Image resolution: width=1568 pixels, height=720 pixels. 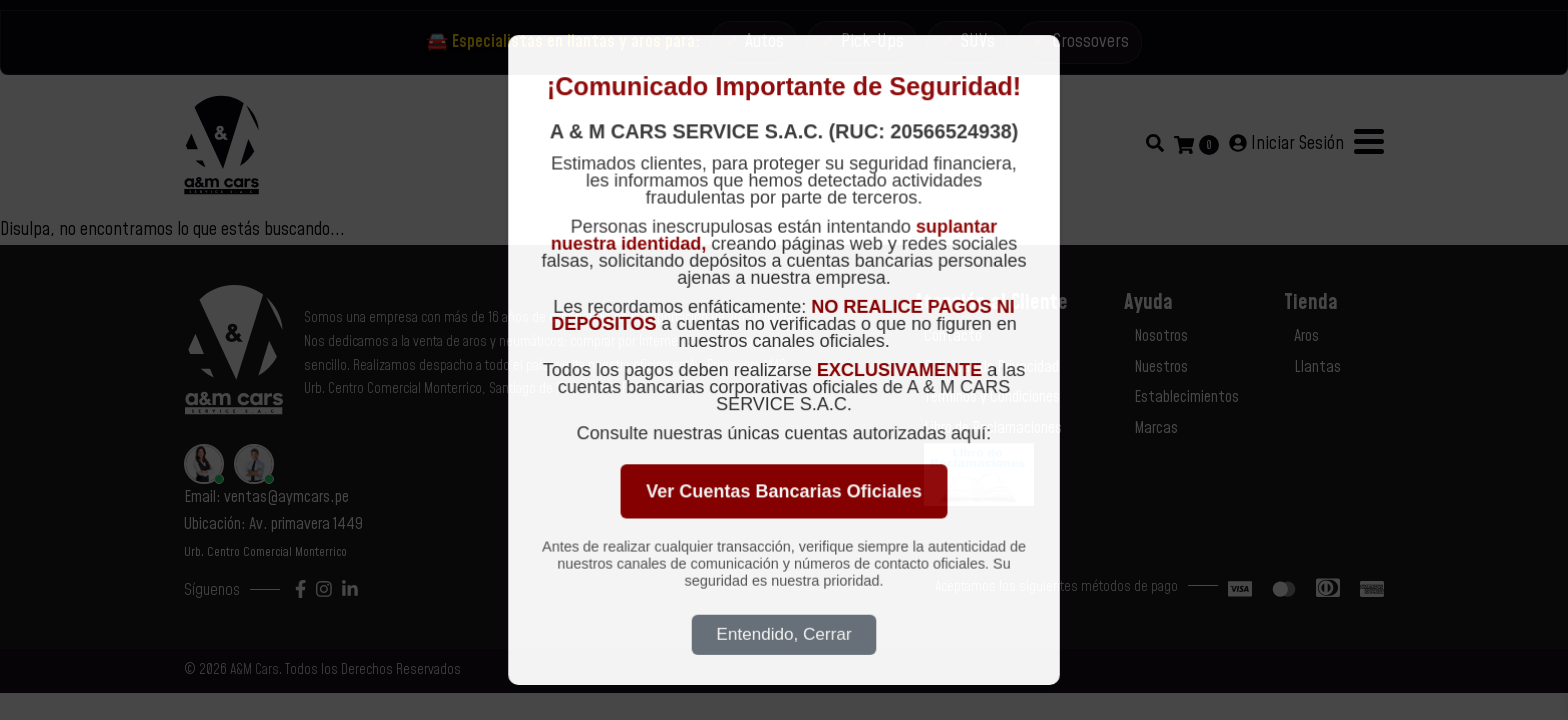 I want to click on ventas@aymcars.pe, so click(x=286, y=497).